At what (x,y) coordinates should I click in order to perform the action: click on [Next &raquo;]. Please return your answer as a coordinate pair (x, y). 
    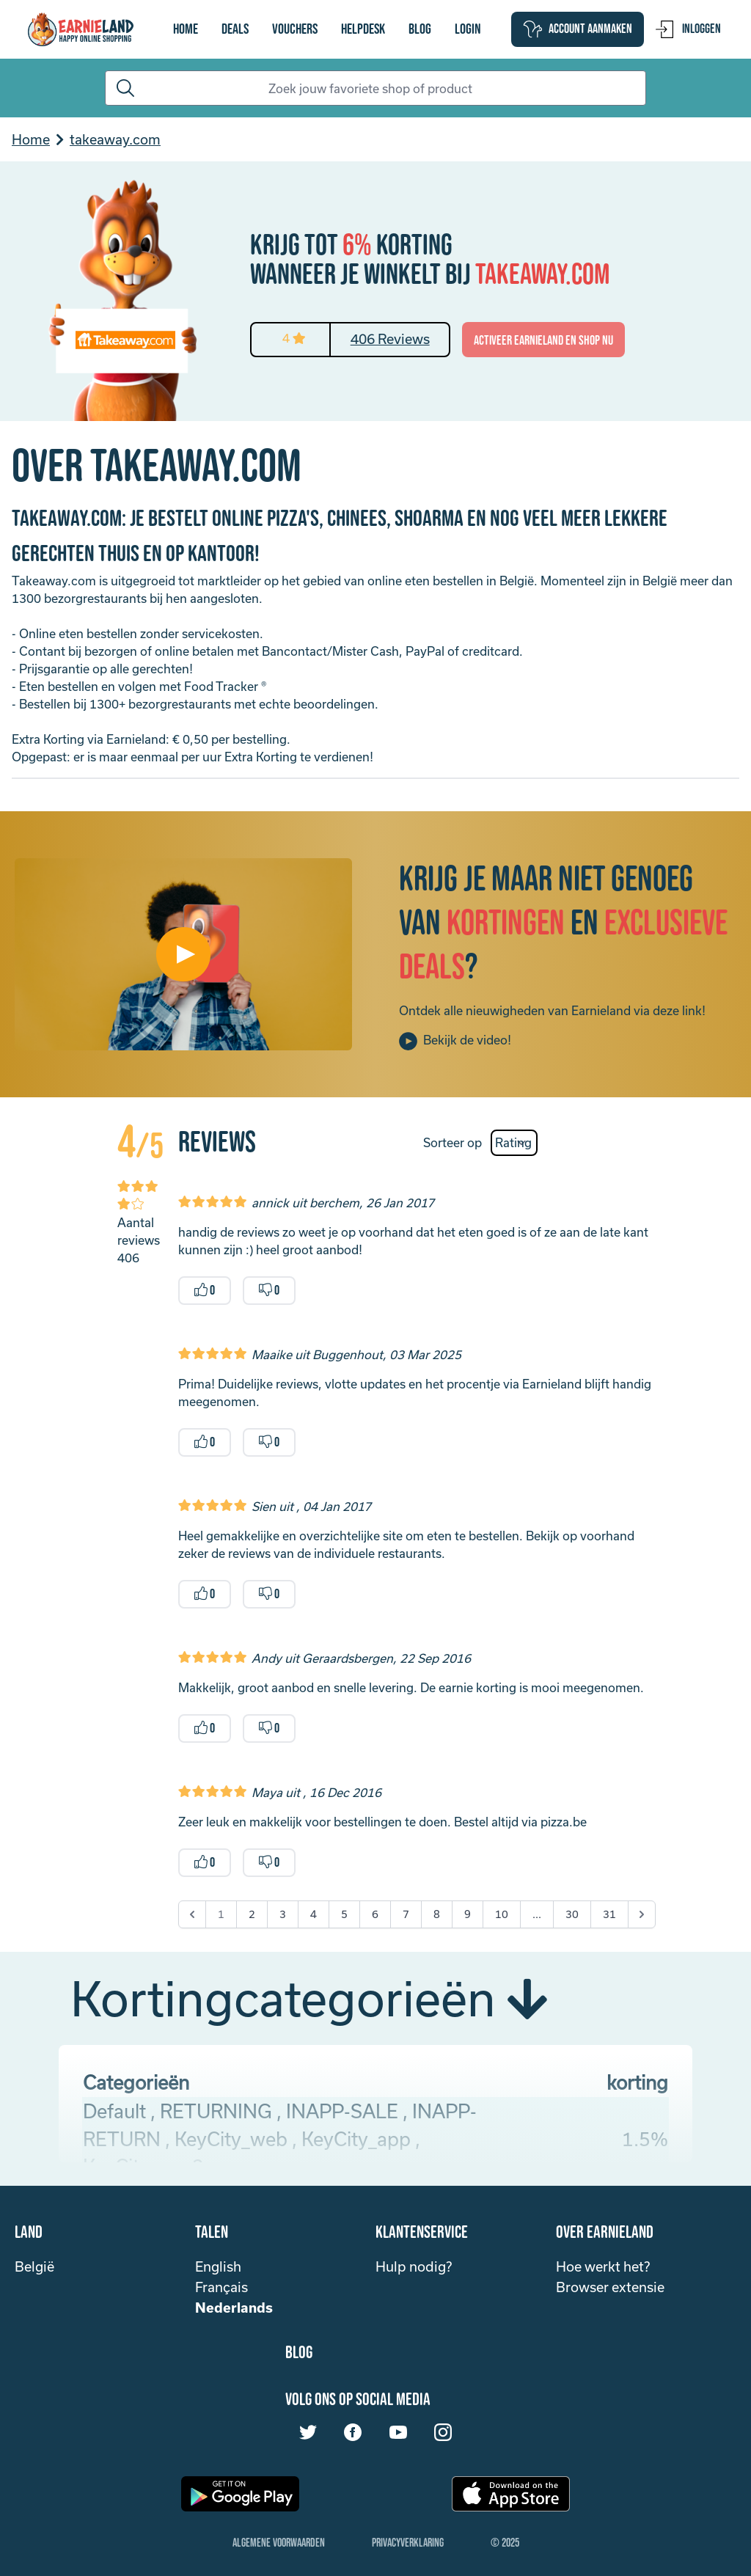
    Looking at the image, I should click on (642, 1914).